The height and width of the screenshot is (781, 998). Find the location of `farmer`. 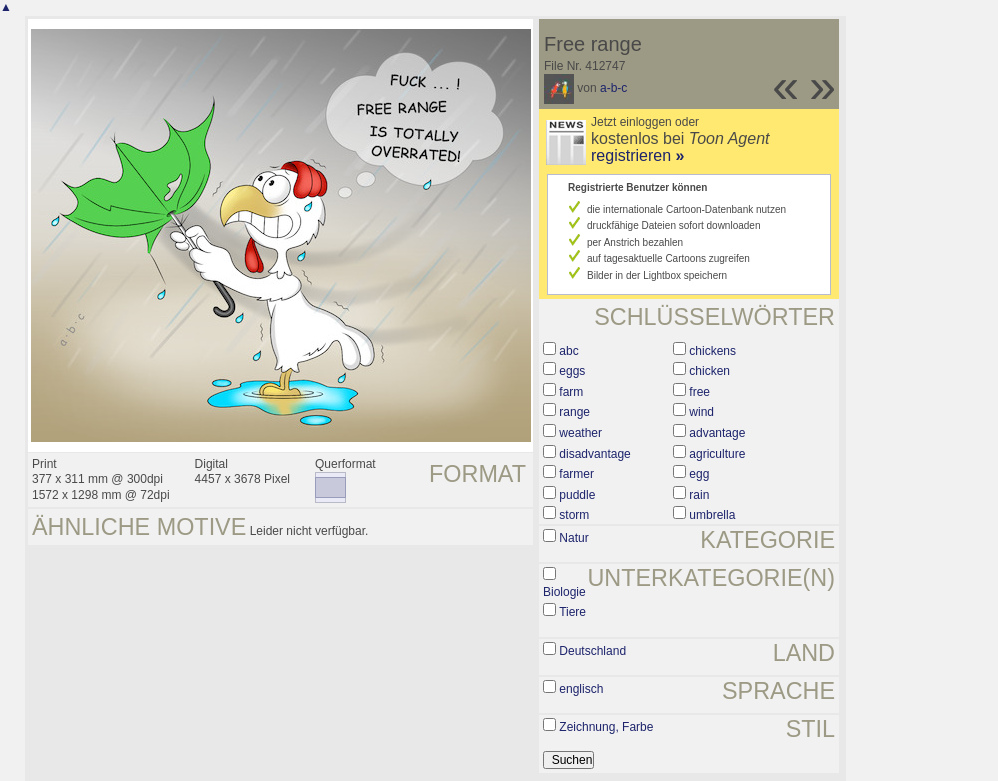

farmer is located at coordinates (576, 474).